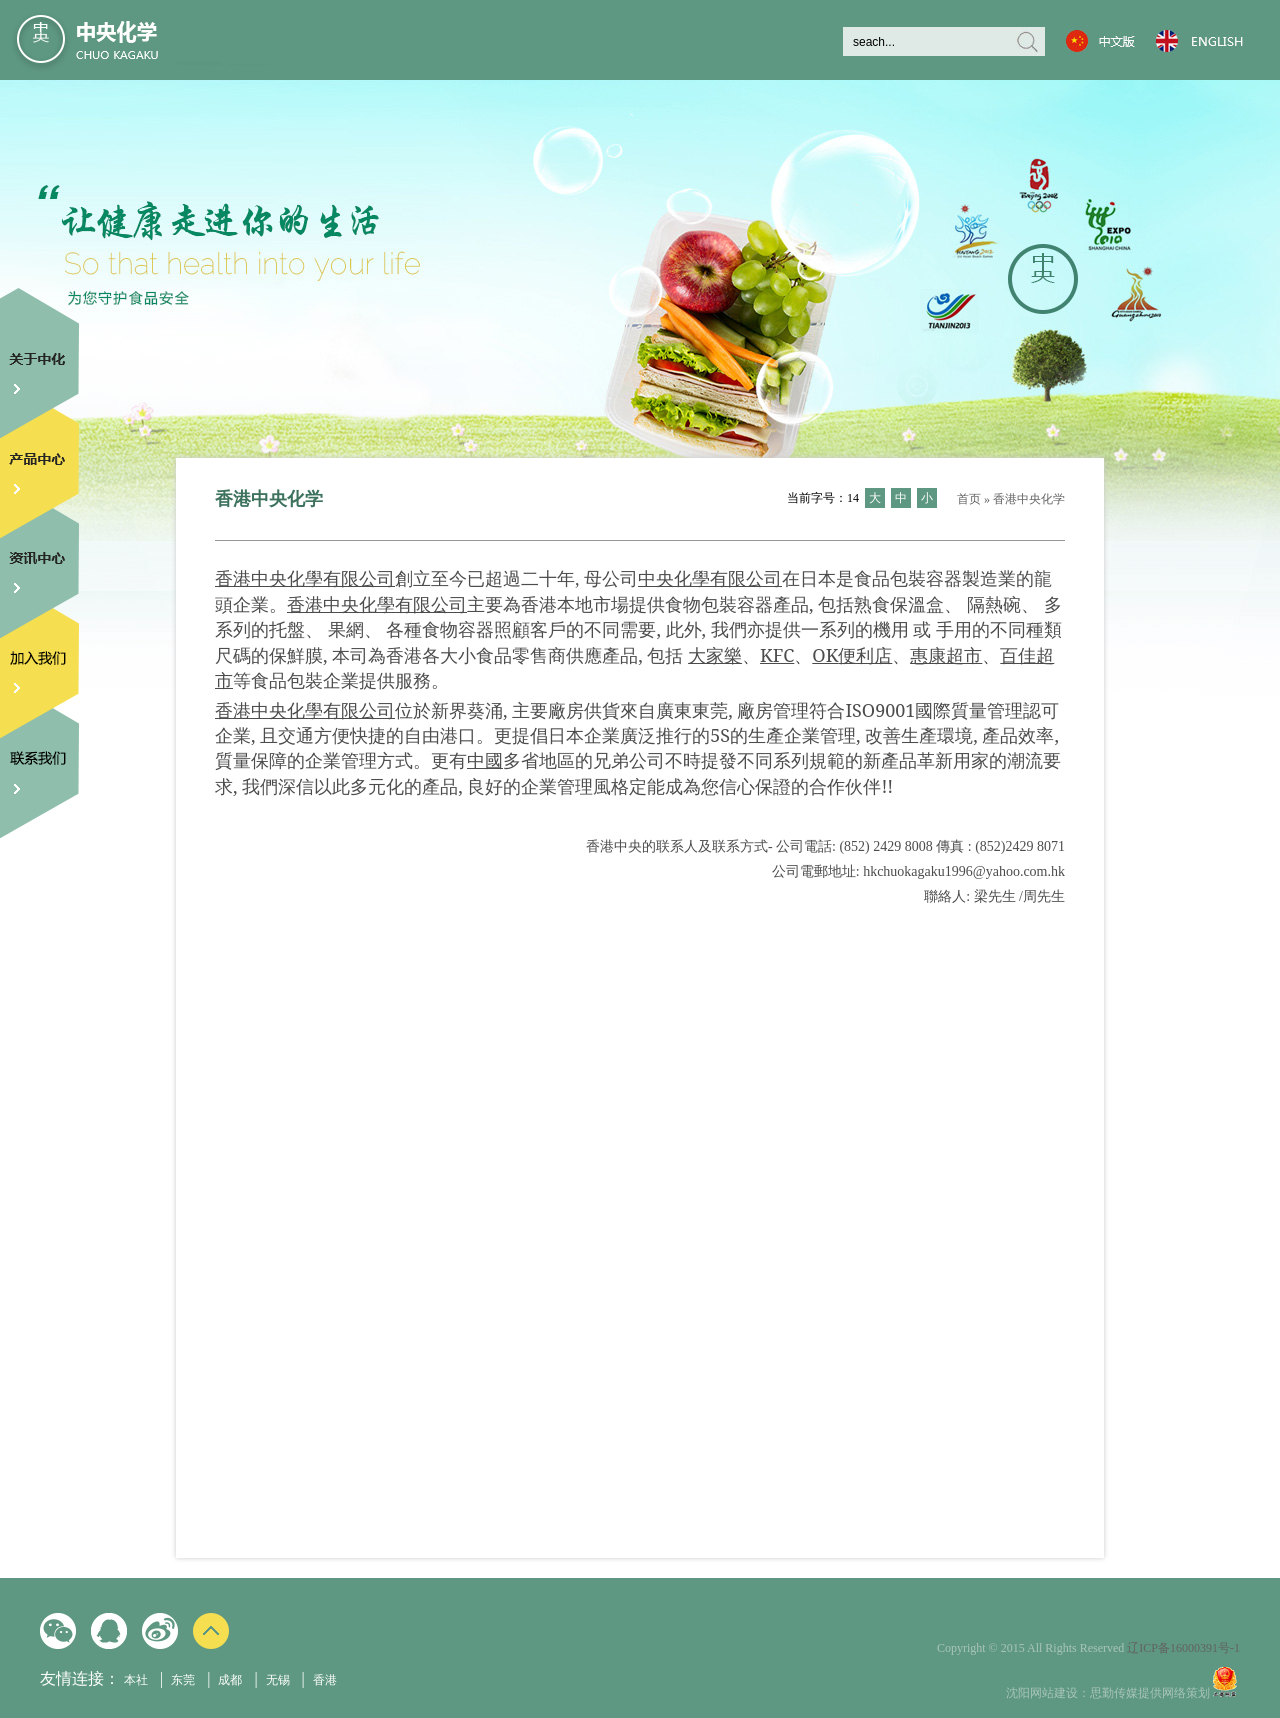 The image size is (1280, 1718). Describe the element at coordinates (325, 1680) in the screenshot. I see `香港` at that location.